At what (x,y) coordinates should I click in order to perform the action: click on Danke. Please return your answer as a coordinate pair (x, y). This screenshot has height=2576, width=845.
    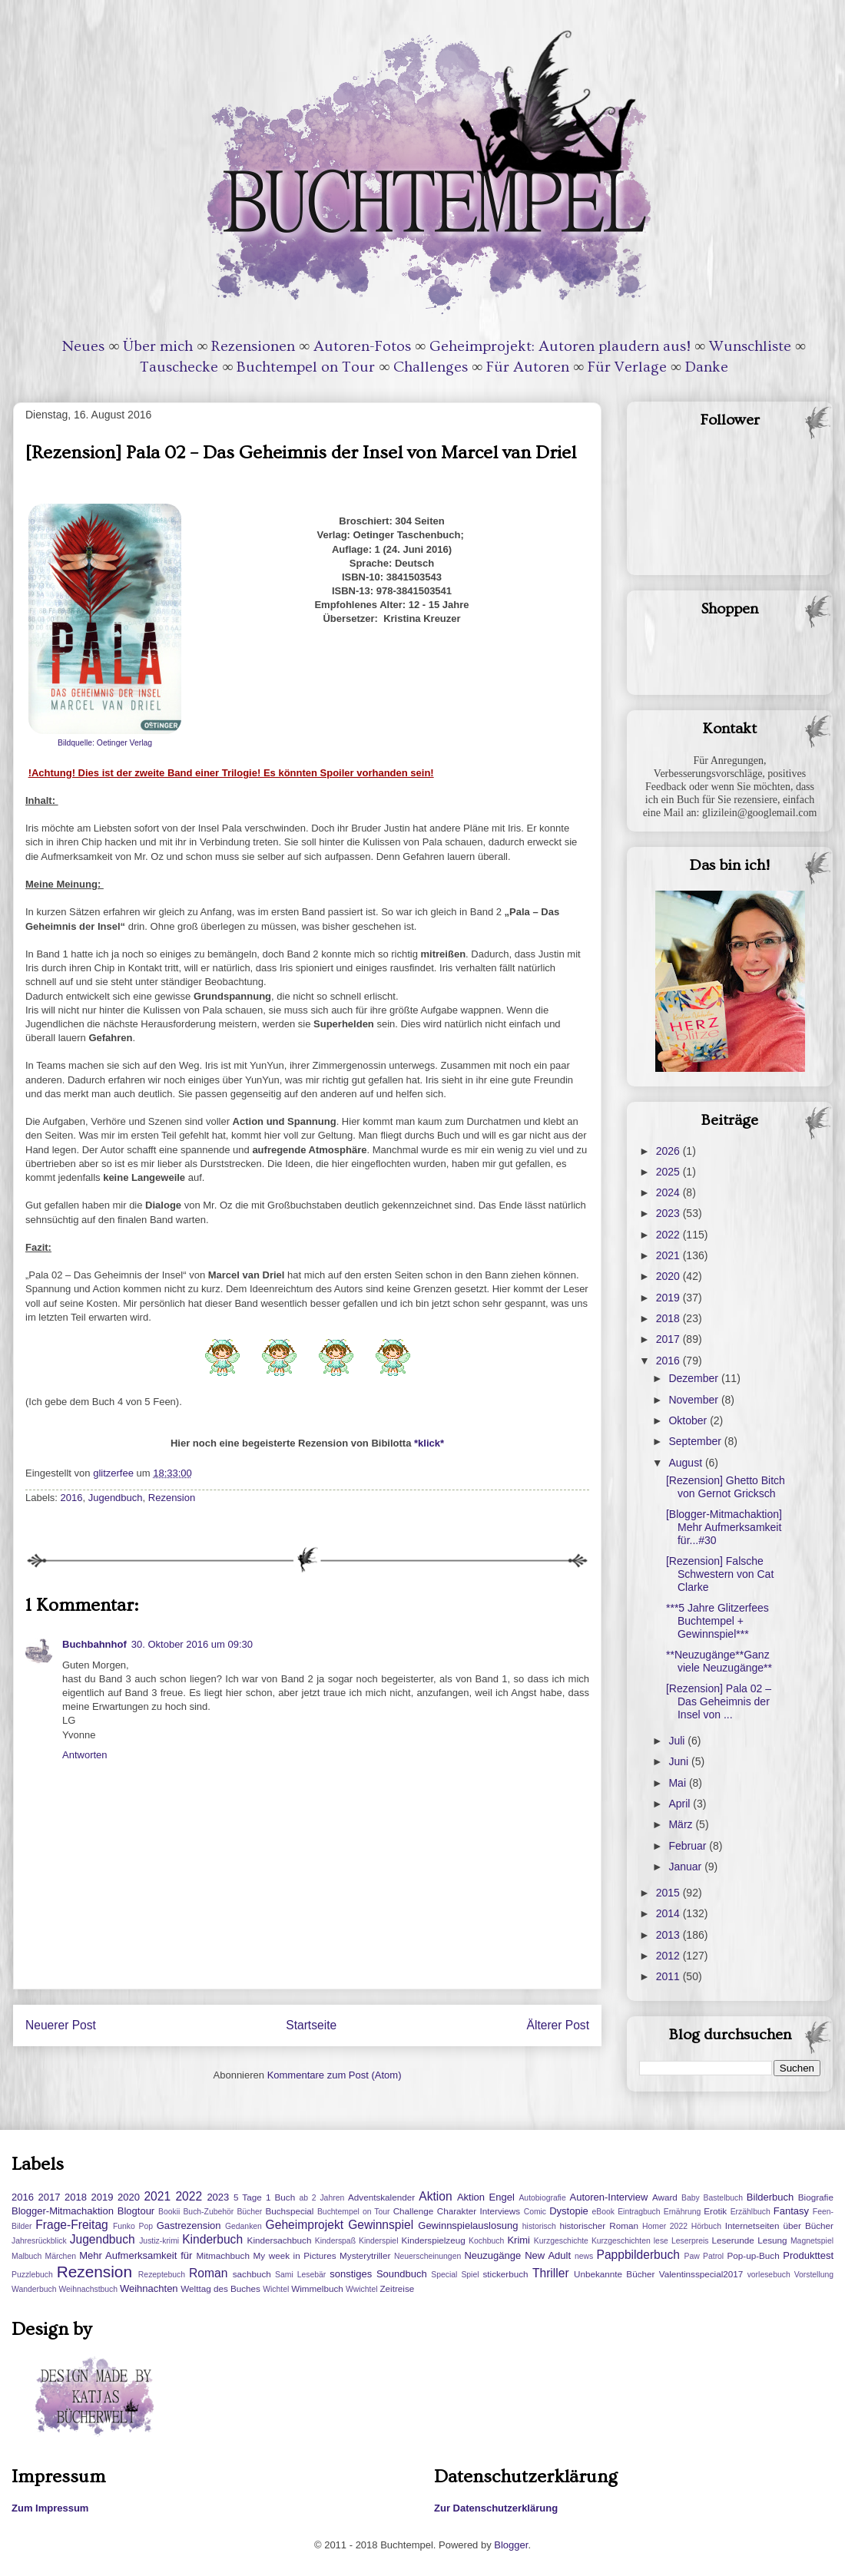
    Looking at the image, I should click on (706, 367).